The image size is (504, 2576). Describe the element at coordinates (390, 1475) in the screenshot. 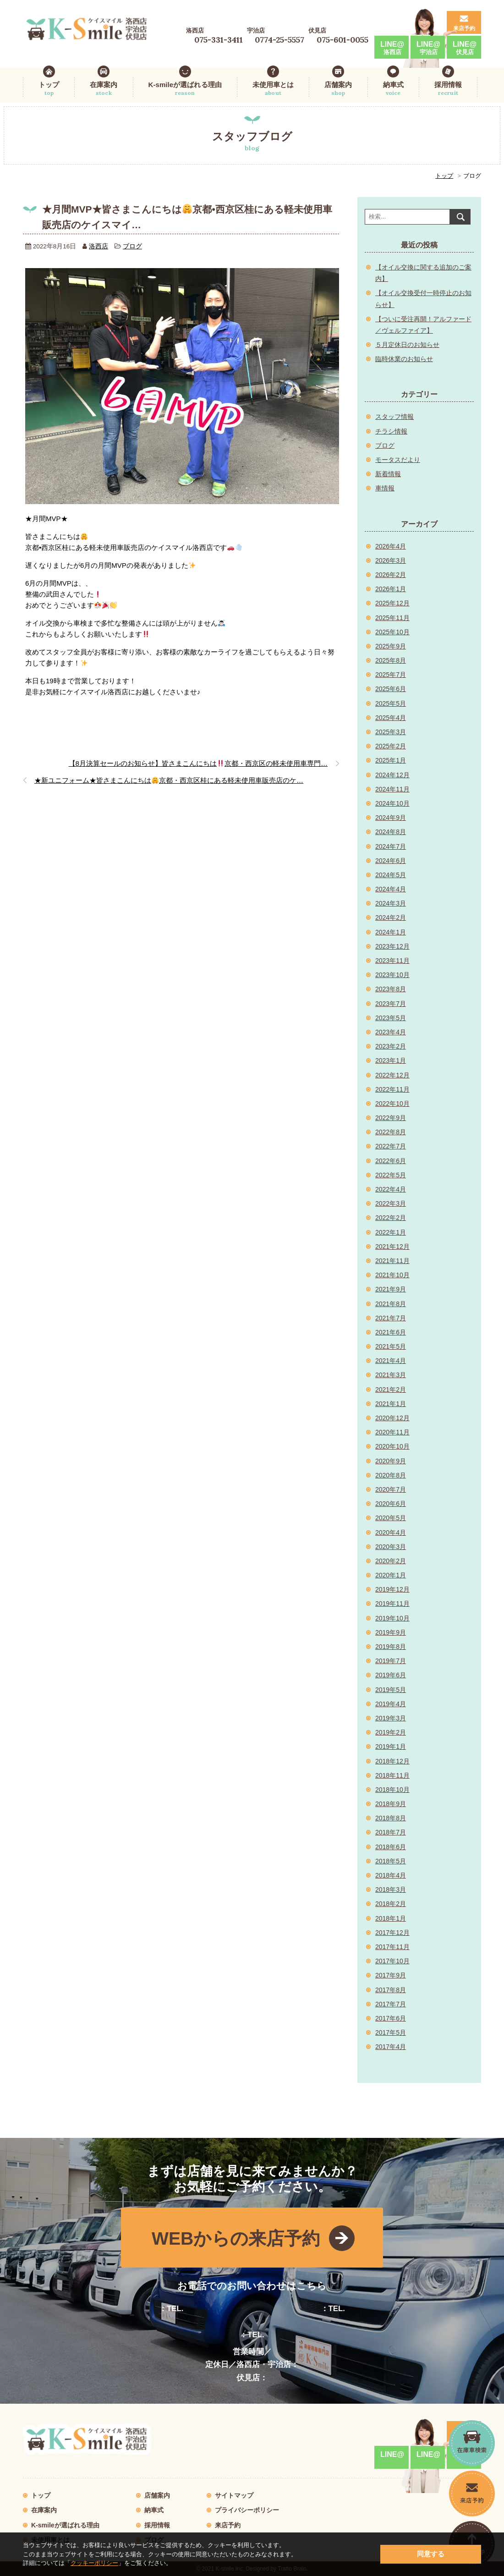

I see `2020年8月` at that location.